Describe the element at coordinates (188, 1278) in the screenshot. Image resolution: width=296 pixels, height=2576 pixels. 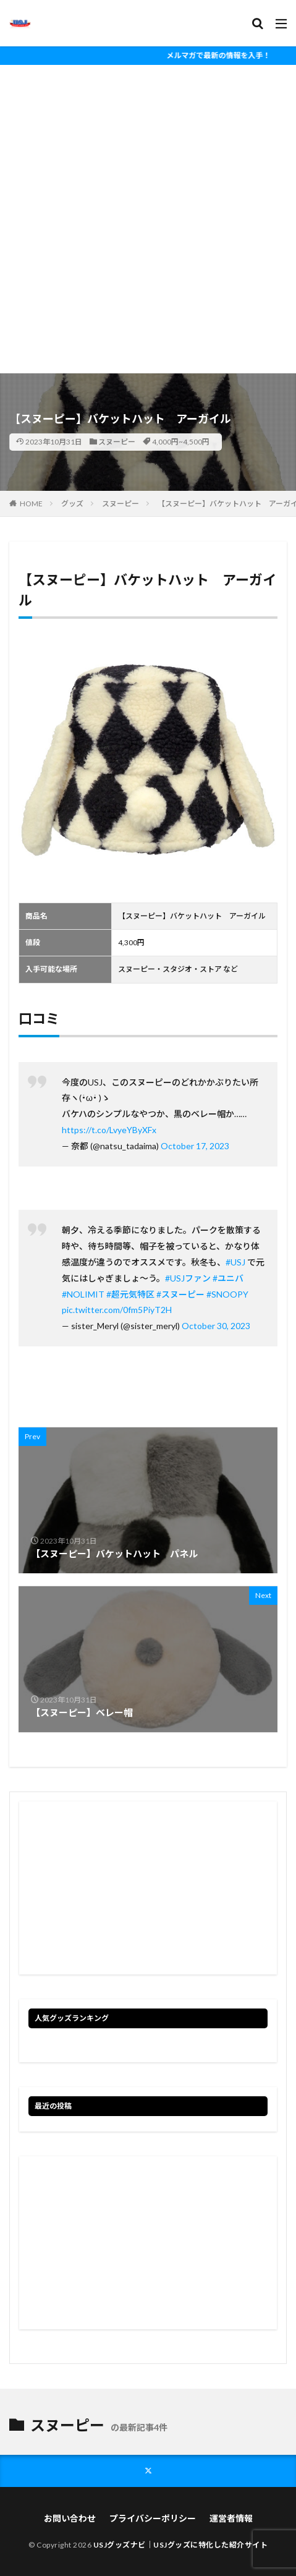
I see `#USJファン` at that location.